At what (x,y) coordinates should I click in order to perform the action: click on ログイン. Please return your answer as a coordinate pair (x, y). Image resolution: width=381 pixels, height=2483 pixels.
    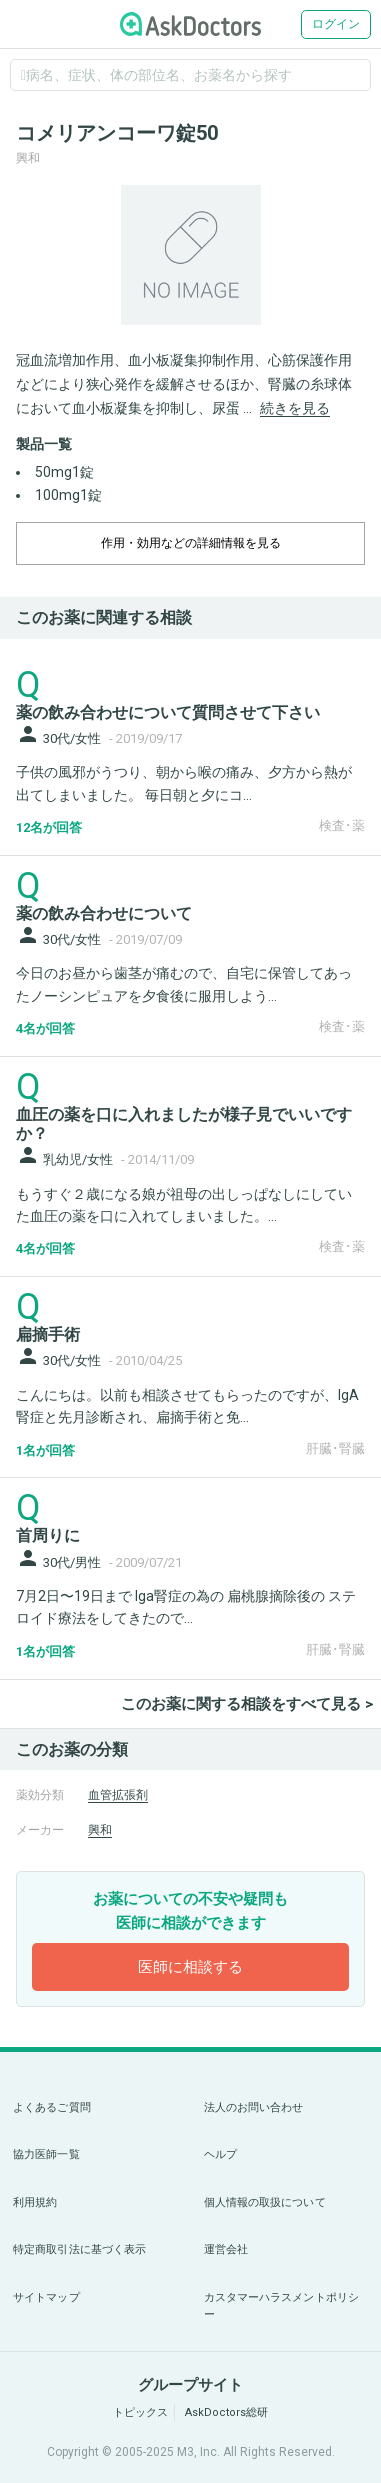
    Looking at the image, I should click on (336, 24).